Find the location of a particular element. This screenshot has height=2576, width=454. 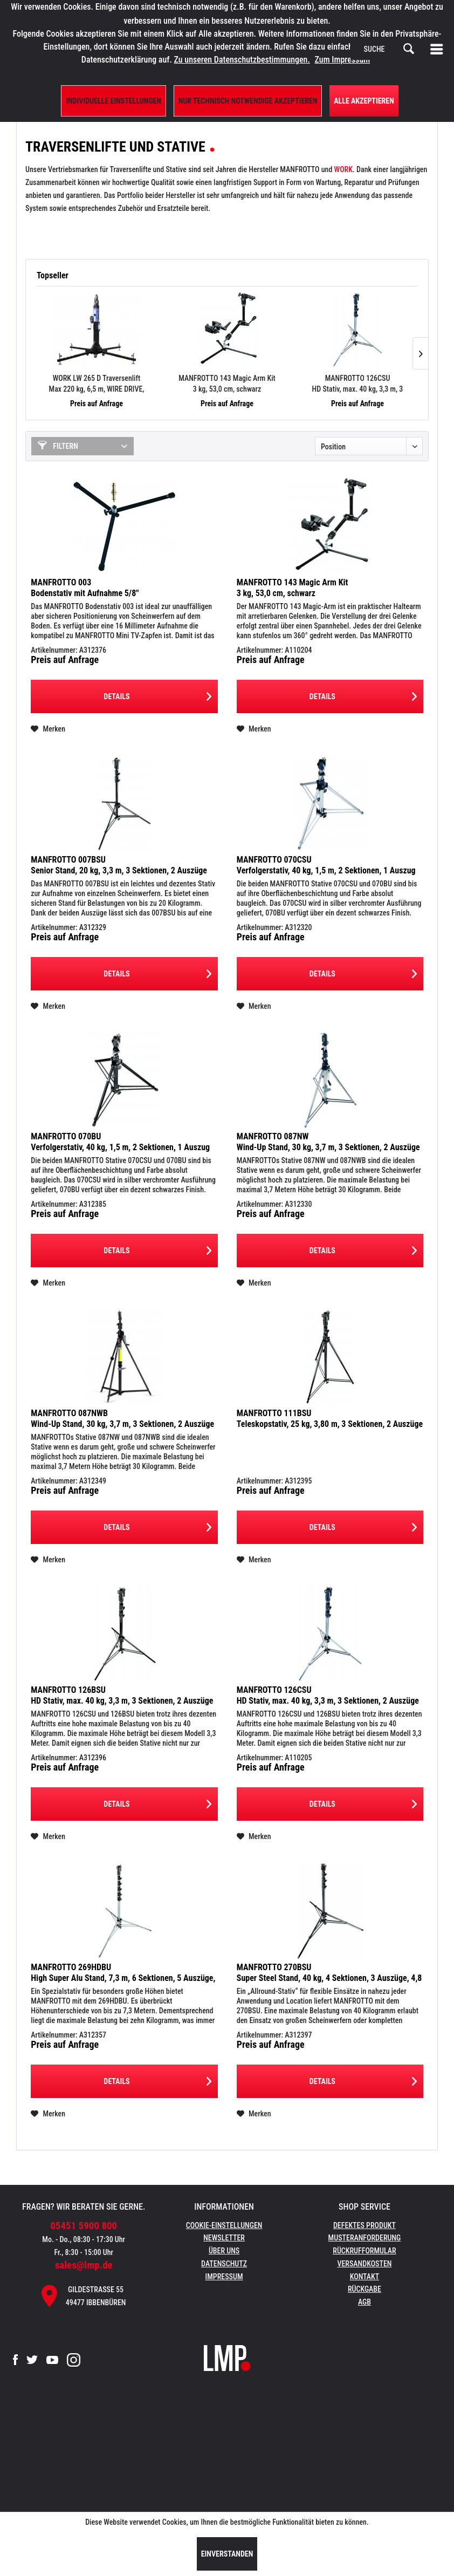

Defektes Produkt is located at coordinates (364, 2225).